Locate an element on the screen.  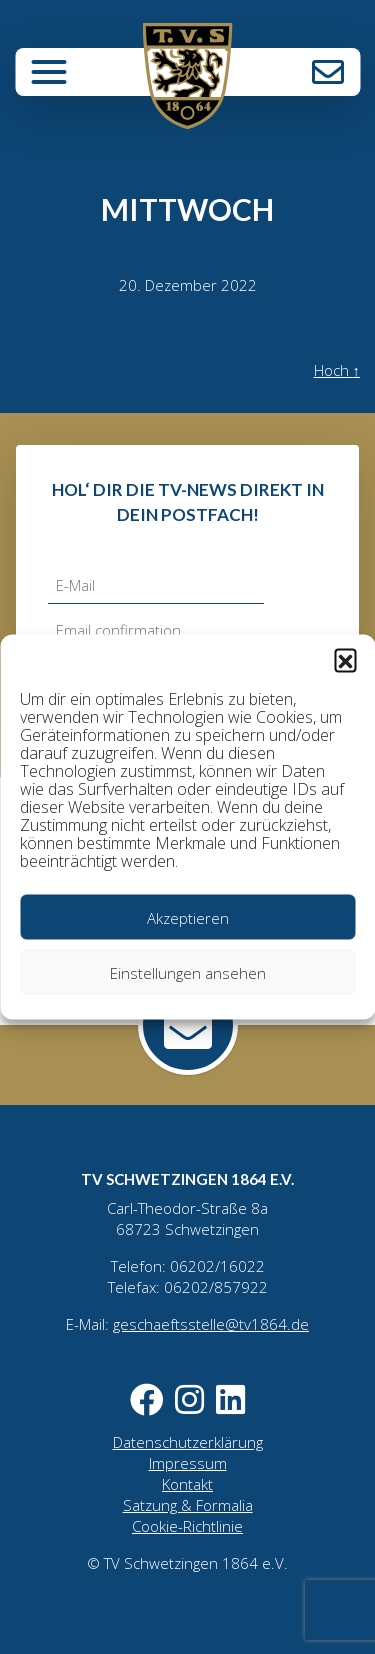
geschaeftsstelle@tv1864.de is located at coordinates (211, 1324).